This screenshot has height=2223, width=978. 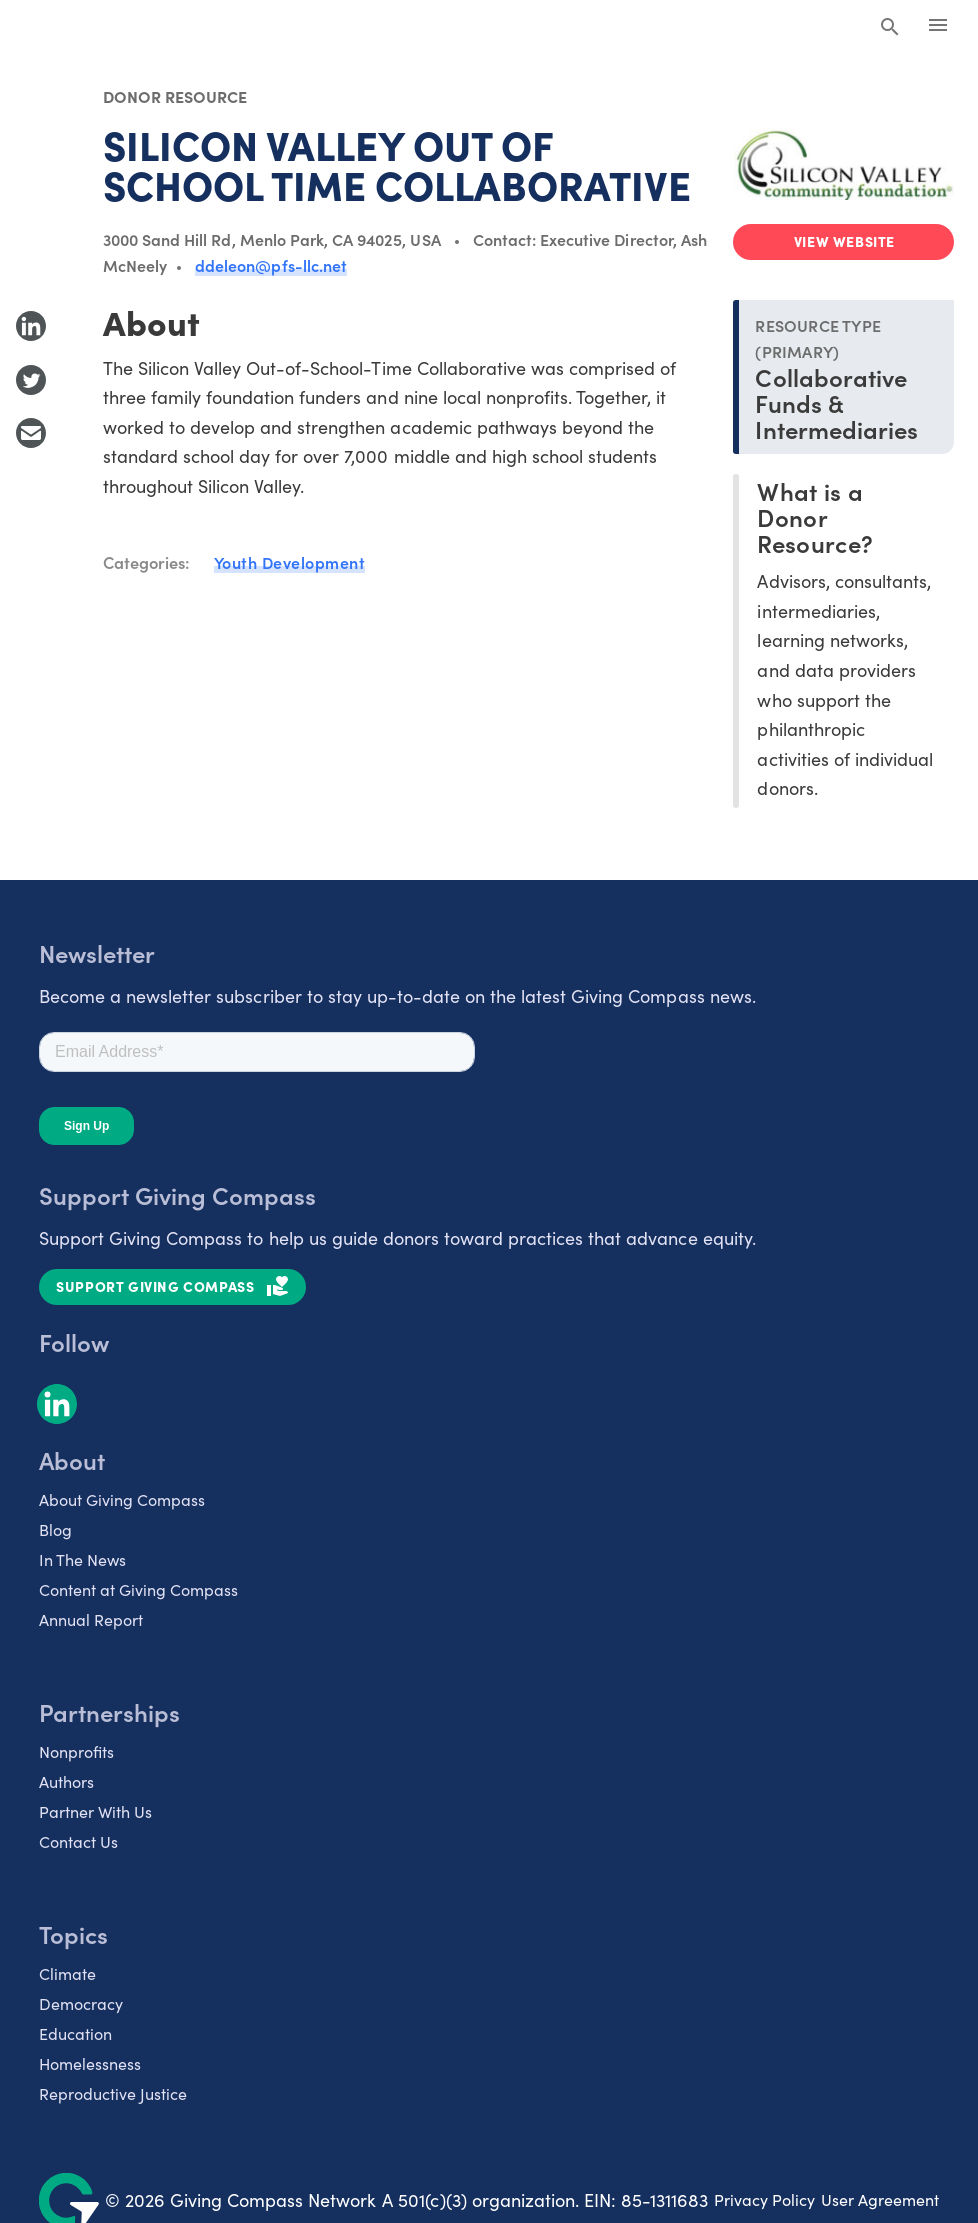 What do you see at coordinates (122, 1499) in the screenshot?
I see `About Giving Compass [listitem]` at bounding box center [122, 1499].